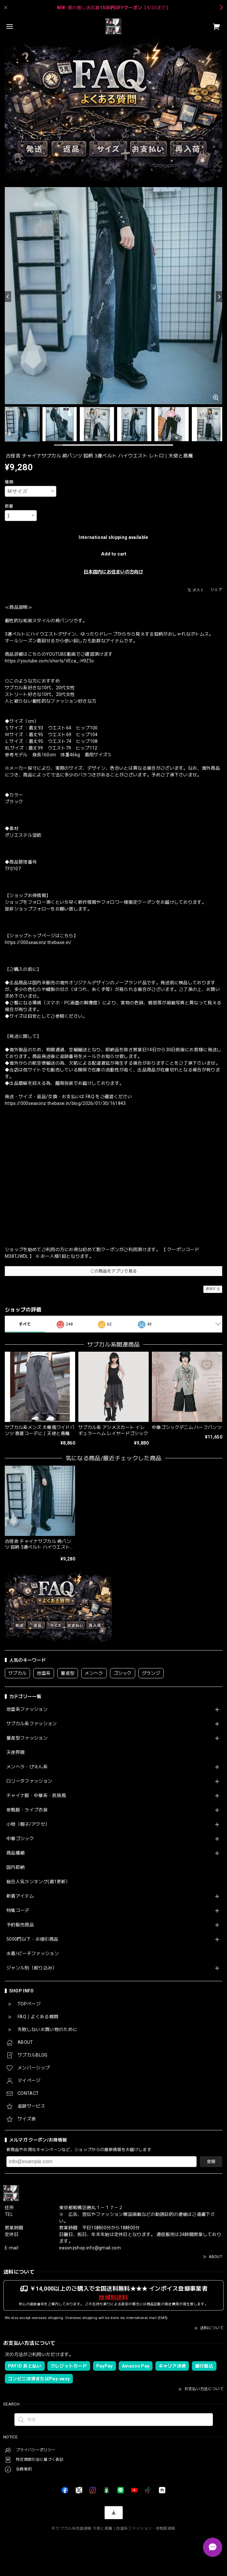 Image resolution: width=227 pixels, height=2576 pixels. Describe the element at coordinates (27, 1809) in the screenshot. I see `参戦服・ライブ衣装` at that location.